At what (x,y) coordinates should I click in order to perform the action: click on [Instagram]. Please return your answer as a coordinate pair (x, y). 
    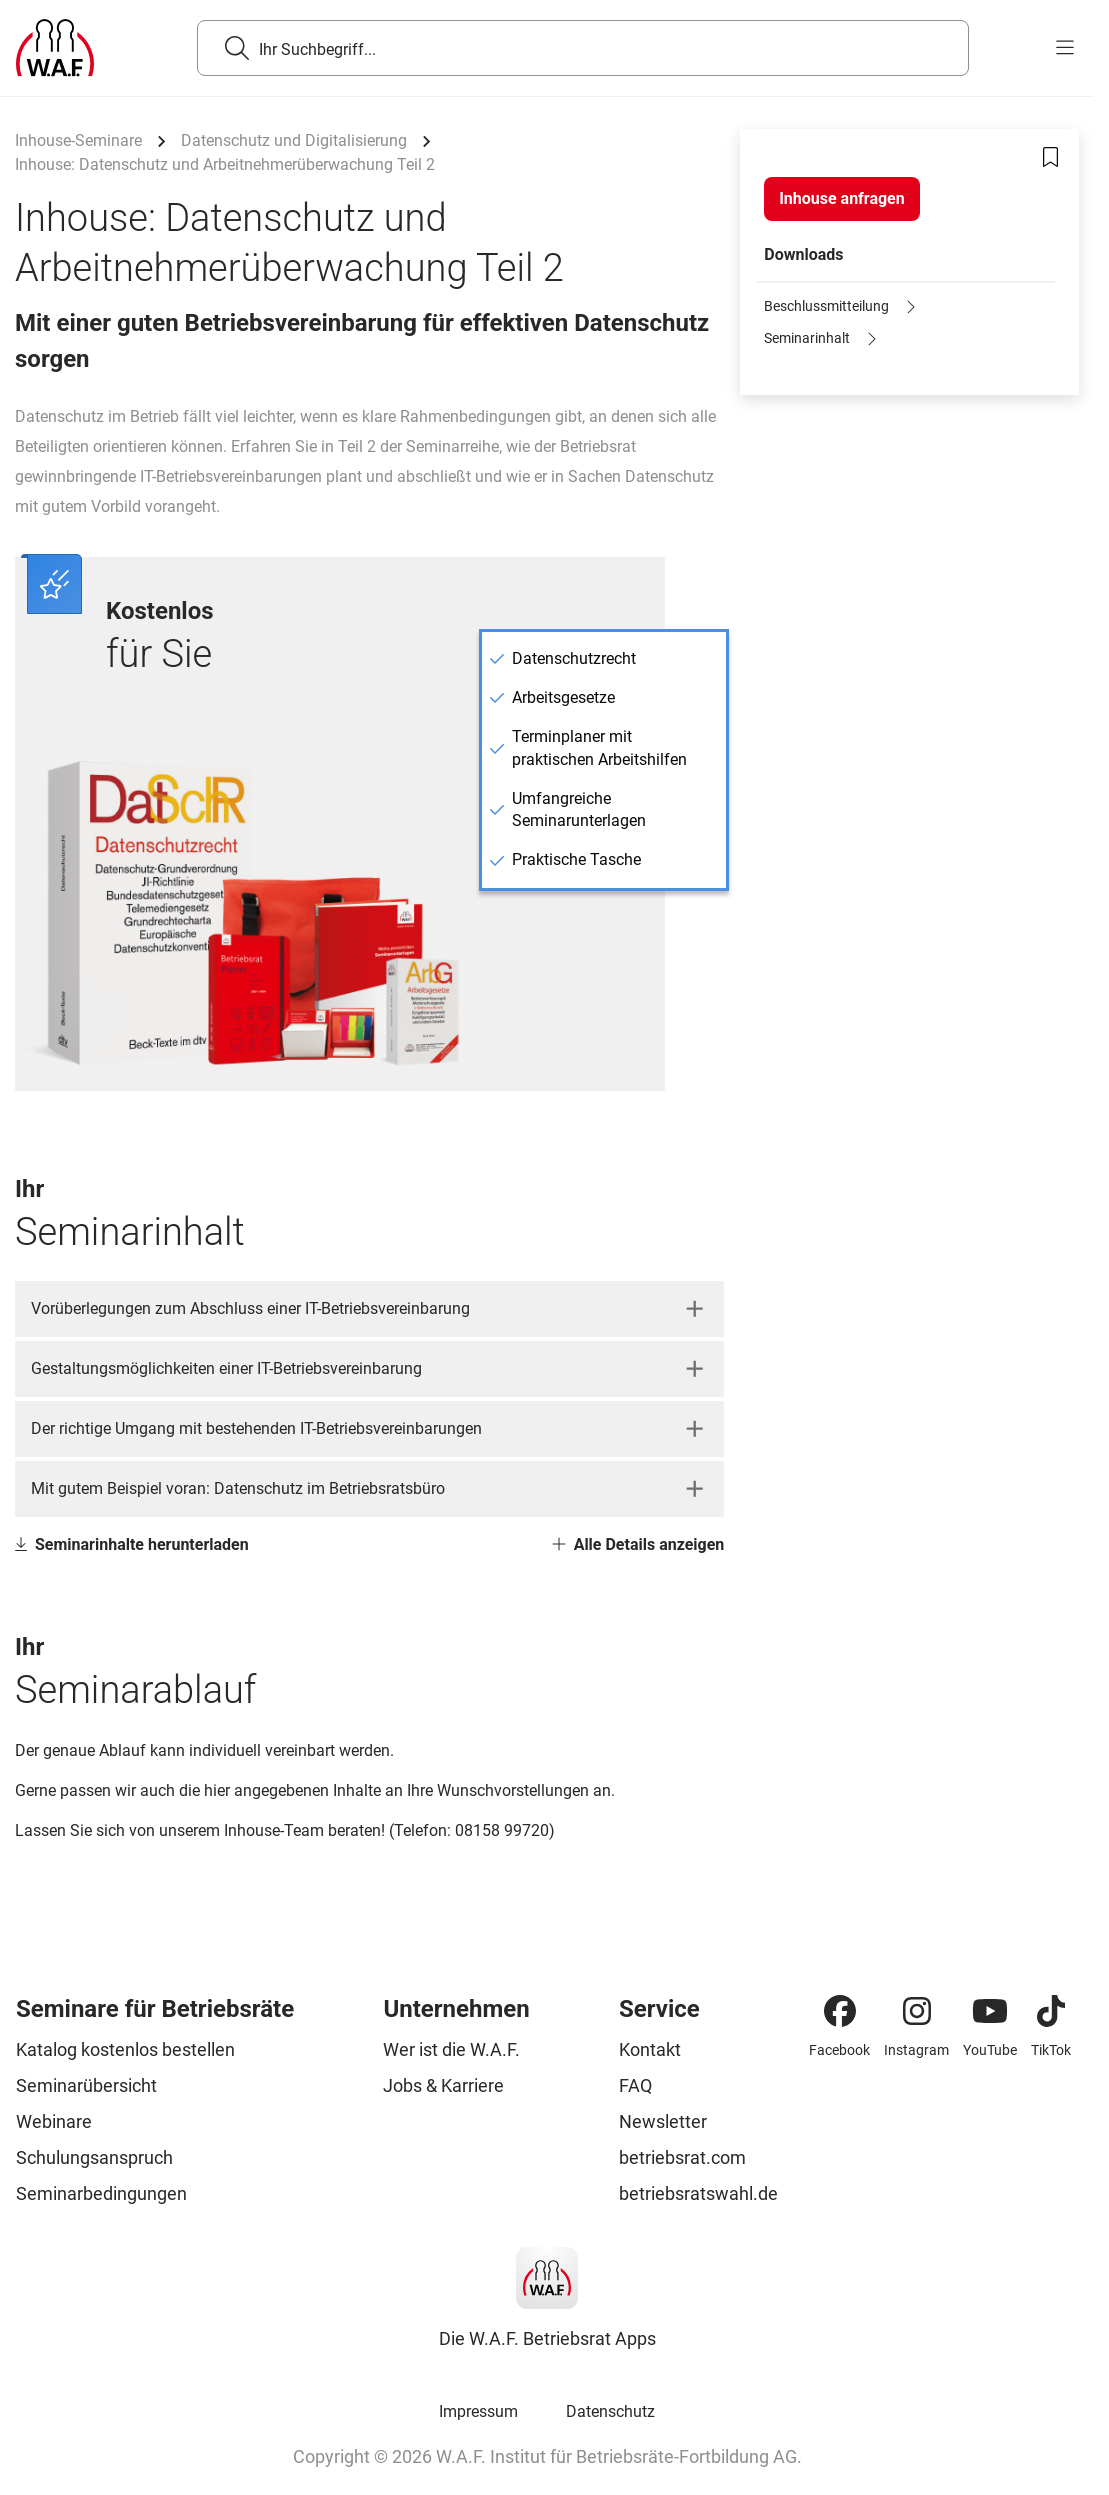
    Looking at the image, I should click on (917, 2011).